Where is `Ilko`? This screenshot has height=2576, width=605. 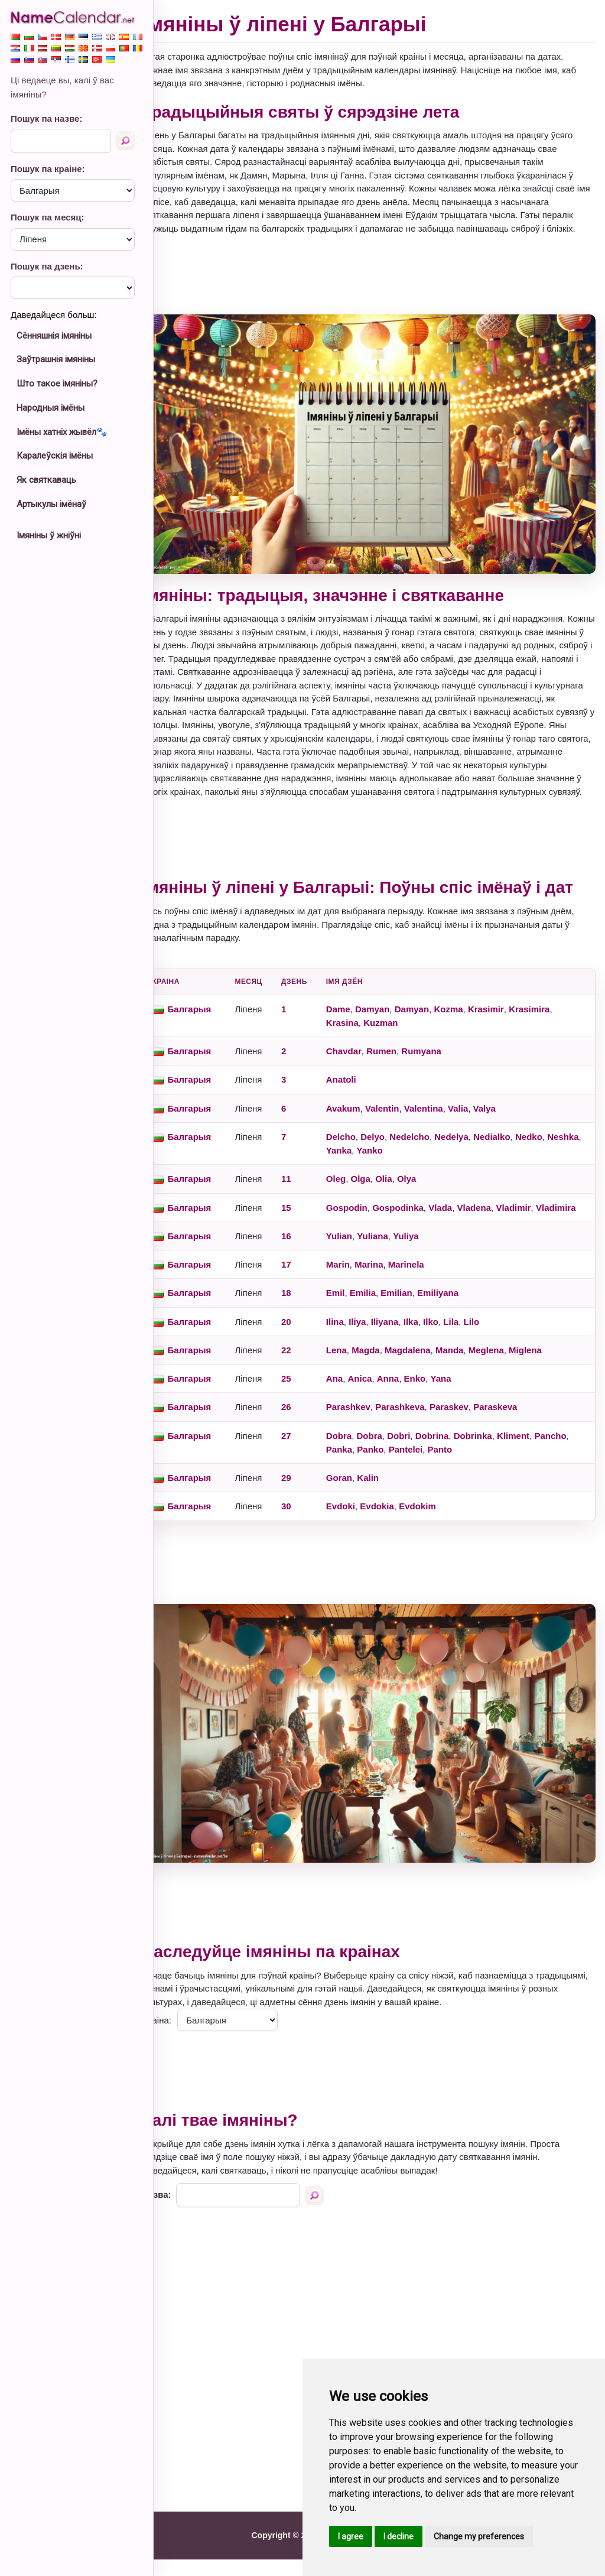
Ilko is located at coordinates (452, 1350).